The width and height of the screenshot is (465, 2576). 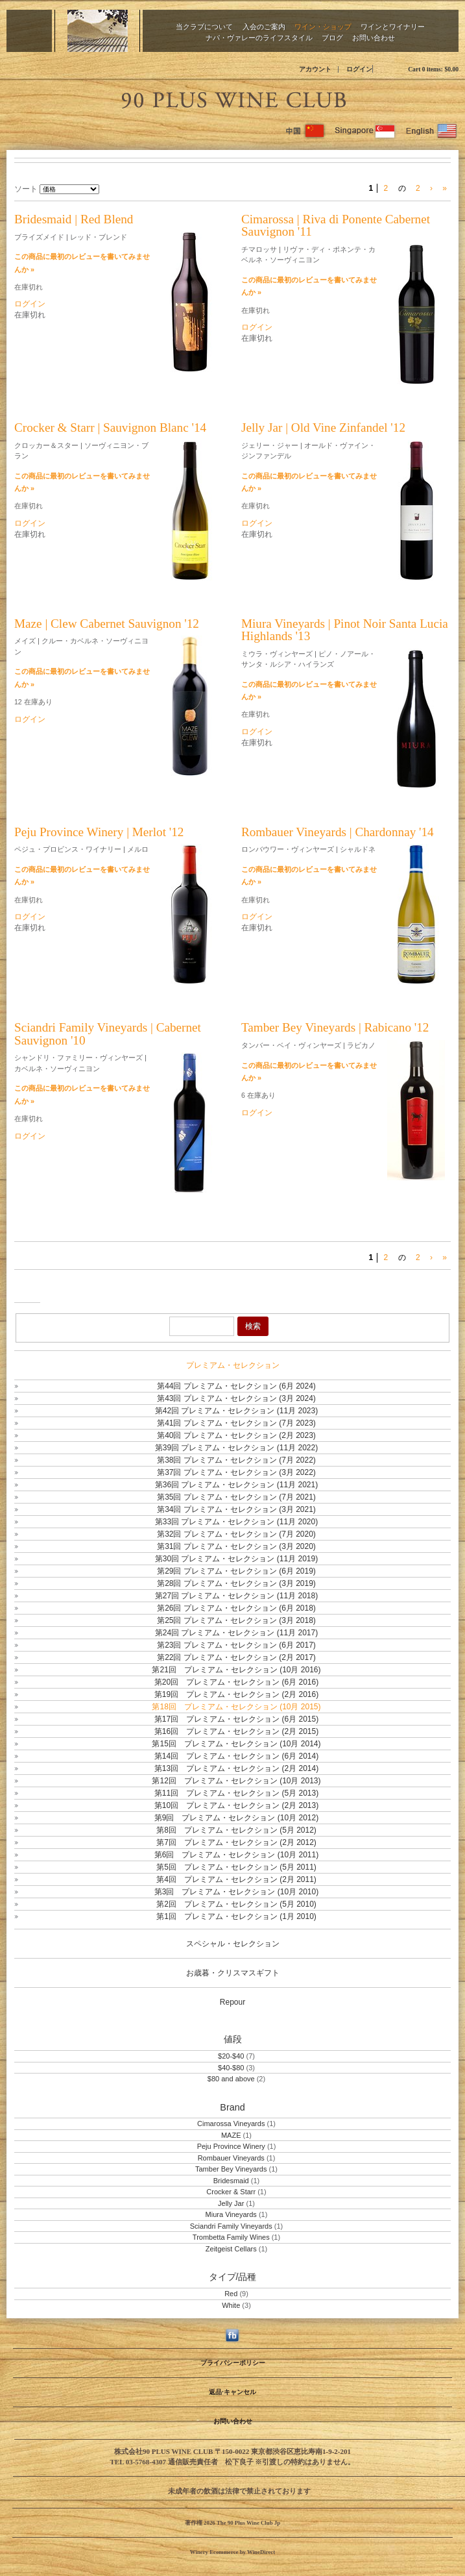 What do you see at coordinates (236, 1447) in the screenshot?
I see `第39回 プレミアム・セレクション (11月 2022)` at bounding box center [236, 1447].